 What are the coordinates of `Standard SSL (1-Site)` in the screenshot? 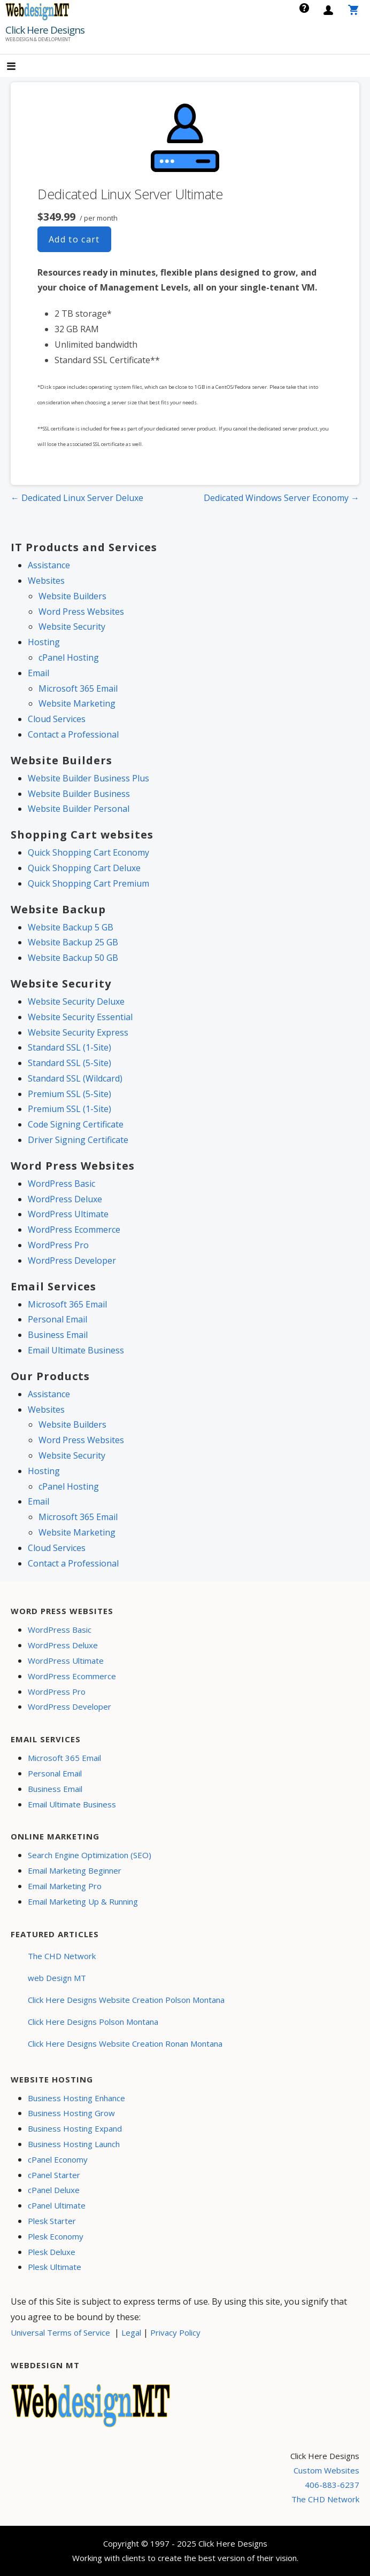 It's located at (69, 1047).